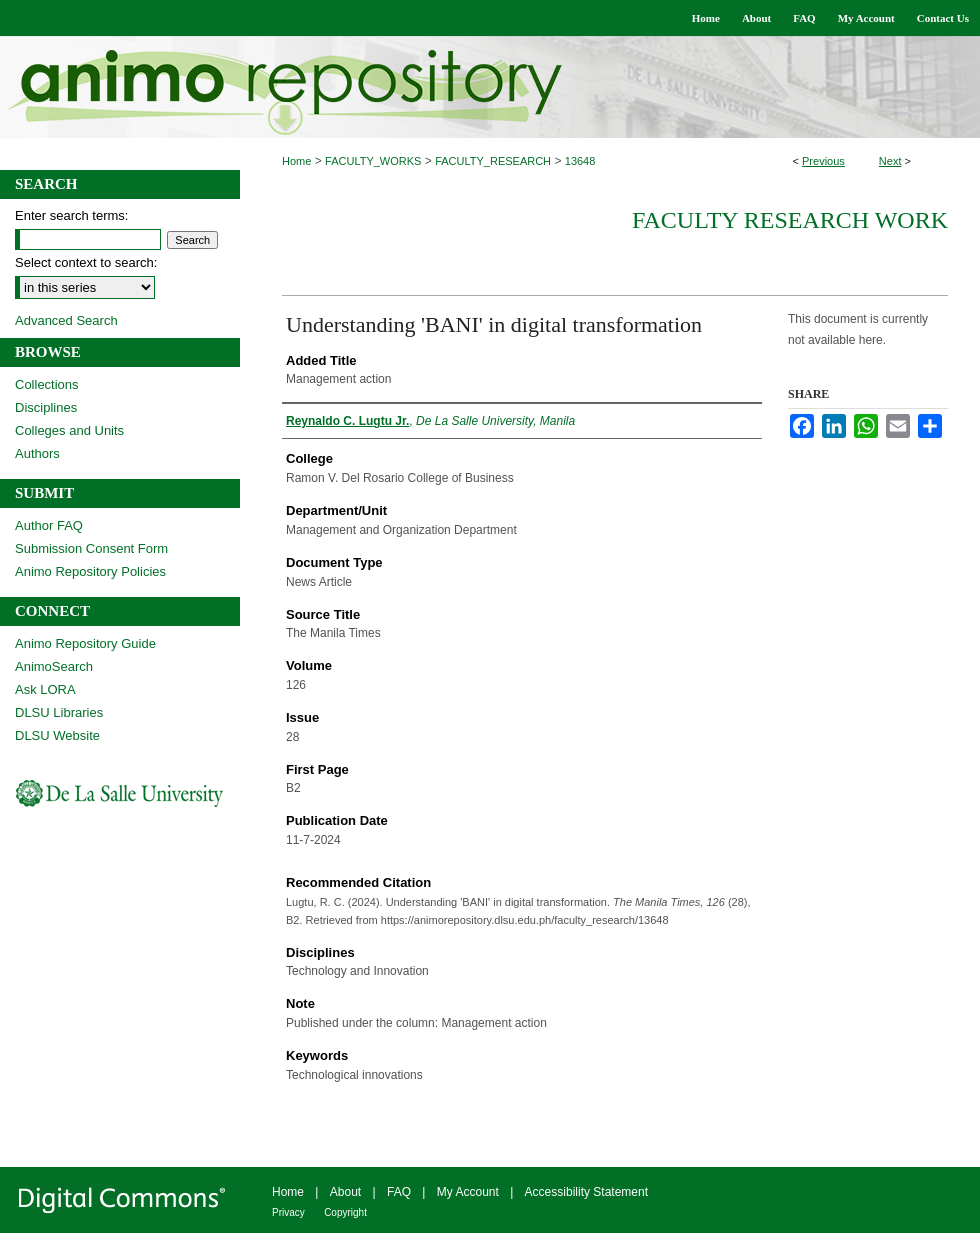 Image resolution: width=980 pixels, height=1233 pixels. What do you see at coordinates (373, 161) in the screenshot?
I see `FACULTY_WORKS` at bounding box center [373, 161].